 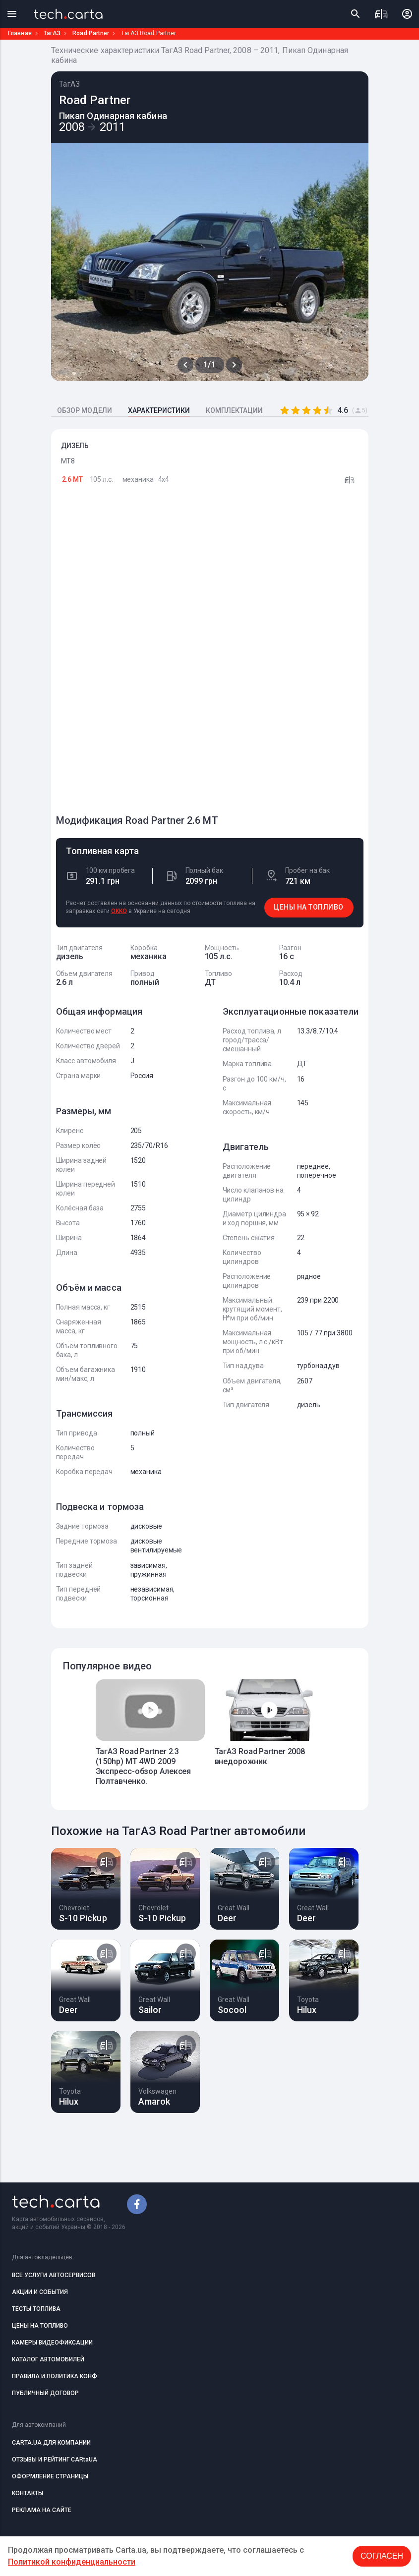 What do you see at coordinates (51, 2442) in the screenshot?
I see `CARTA.UA ДЛЯ КОМПАНИИ` at bounding box center [51, 2442].